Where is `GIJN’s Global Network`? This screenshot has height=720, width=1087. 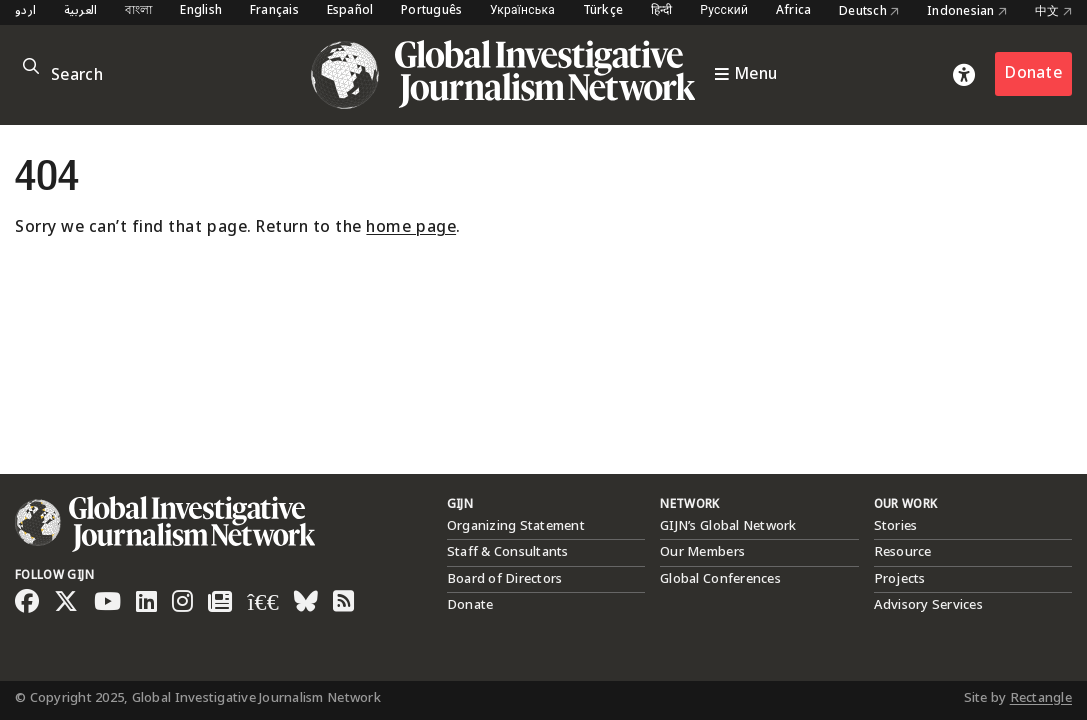 GIJN’s Global Network is located at coordinates (728, 526).